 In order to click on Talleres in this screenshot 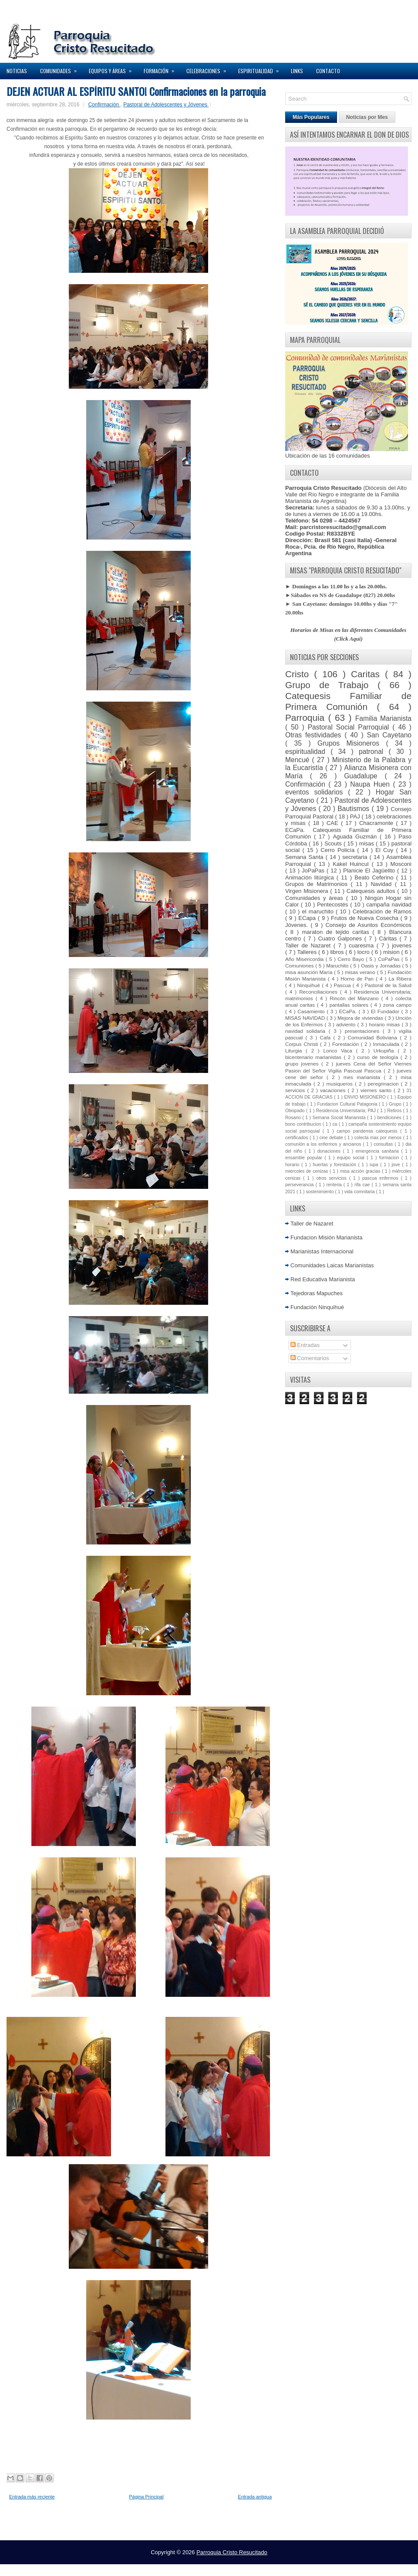, I will do `click(307, 952)`.